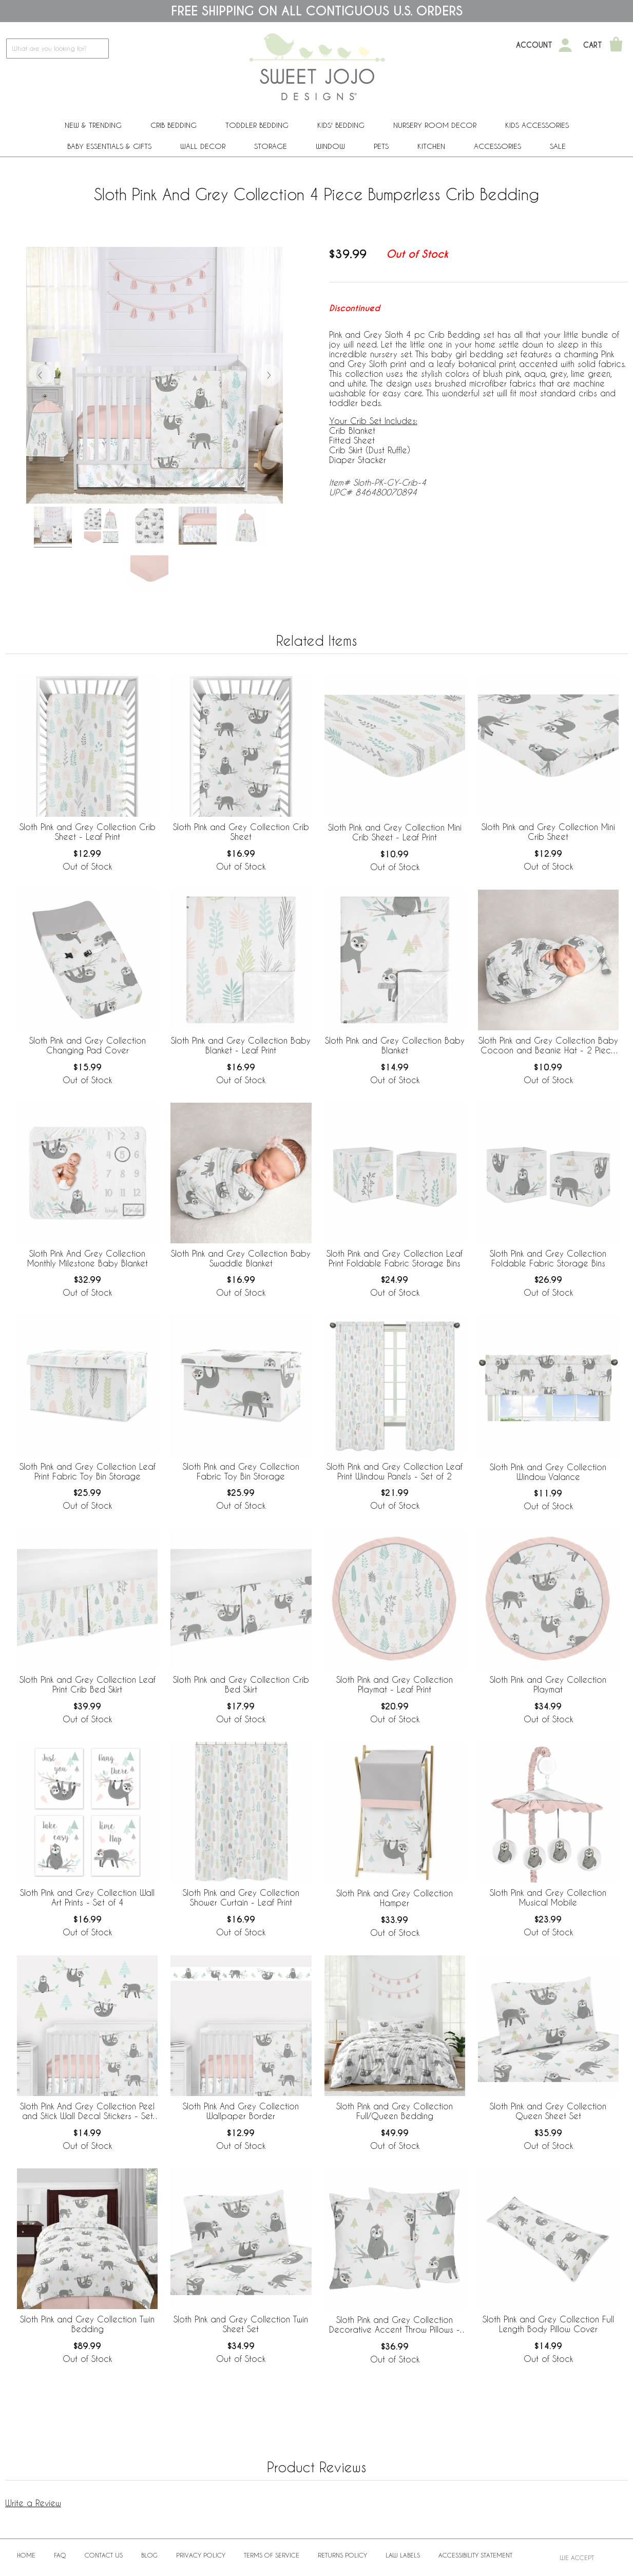  I want to click on Contact Us, so click(104, 2555).